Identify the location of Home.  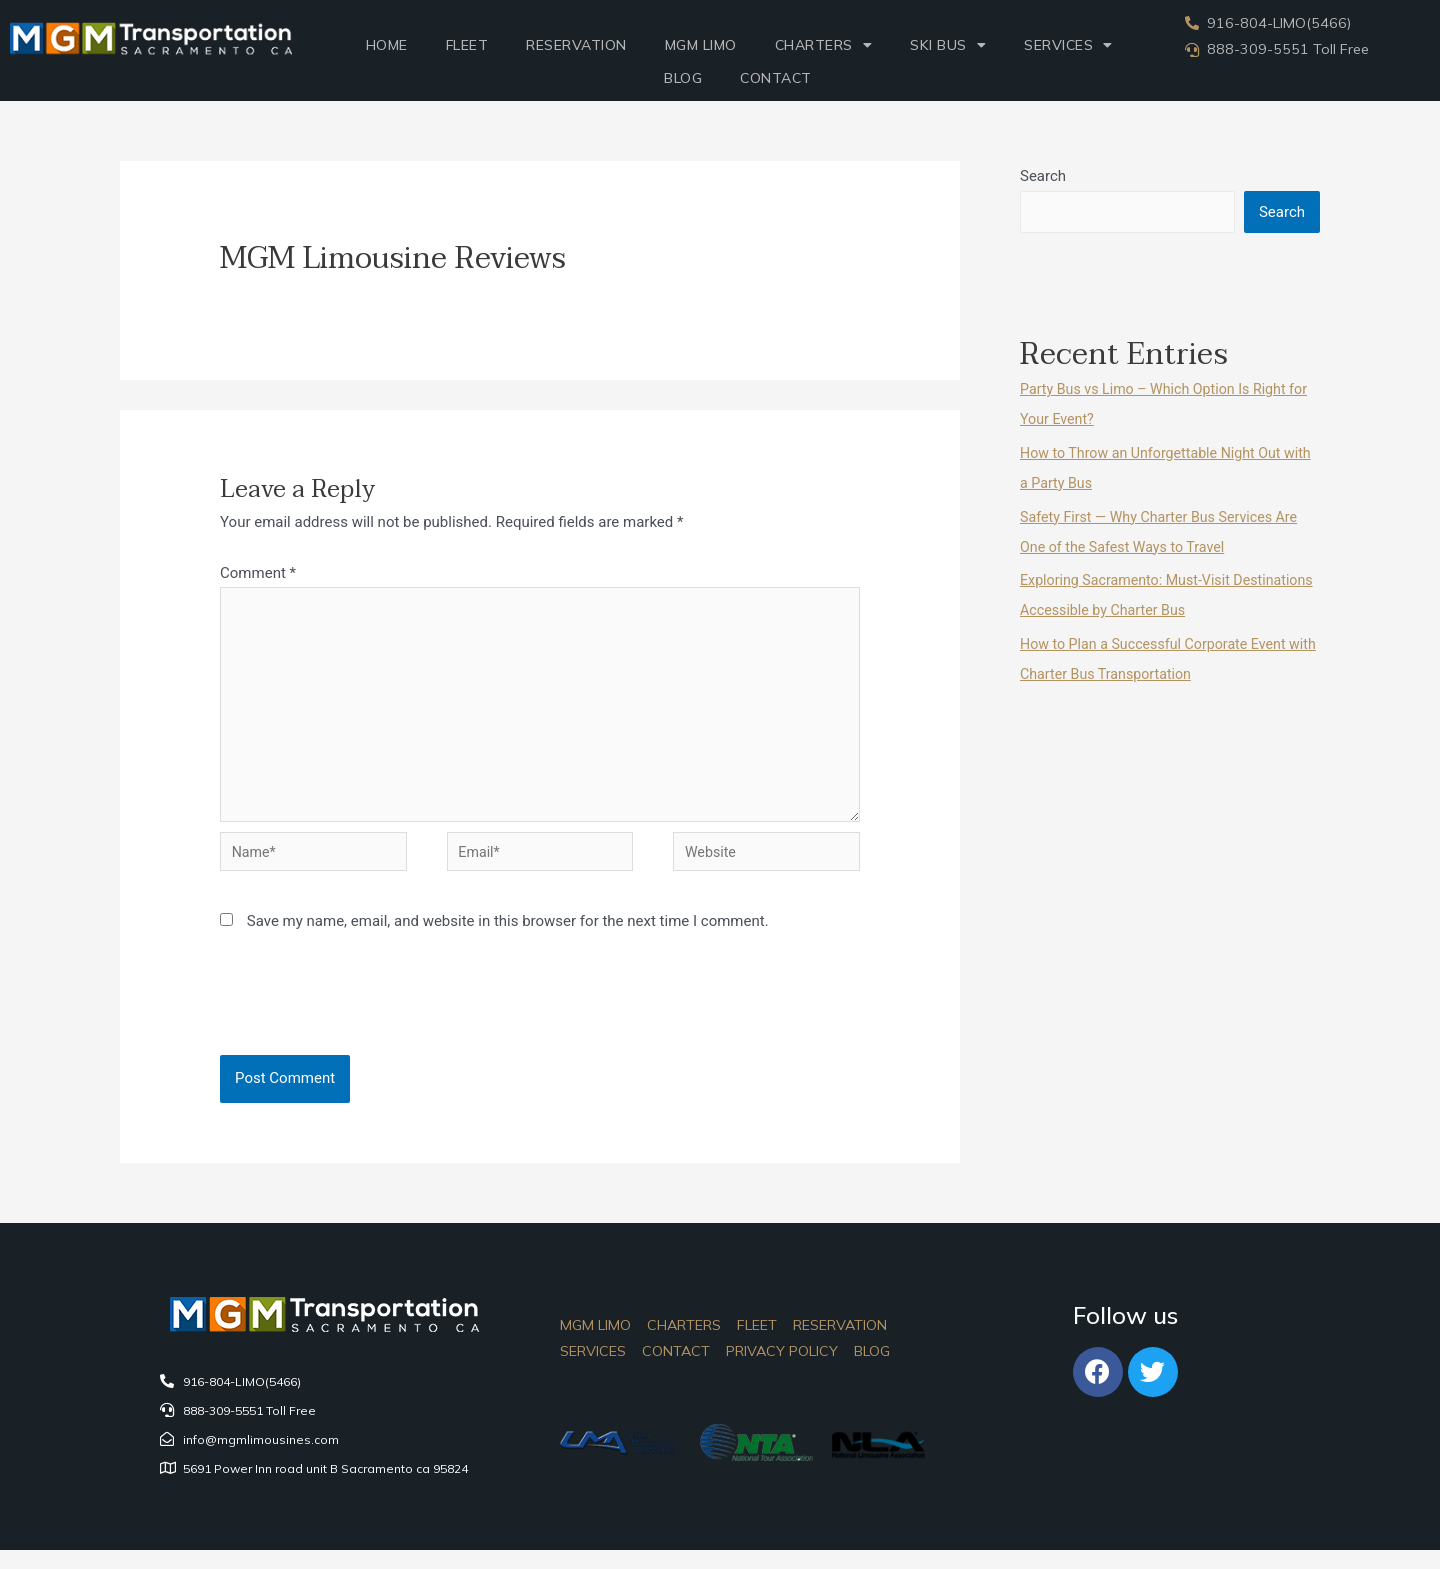
(387, 45).